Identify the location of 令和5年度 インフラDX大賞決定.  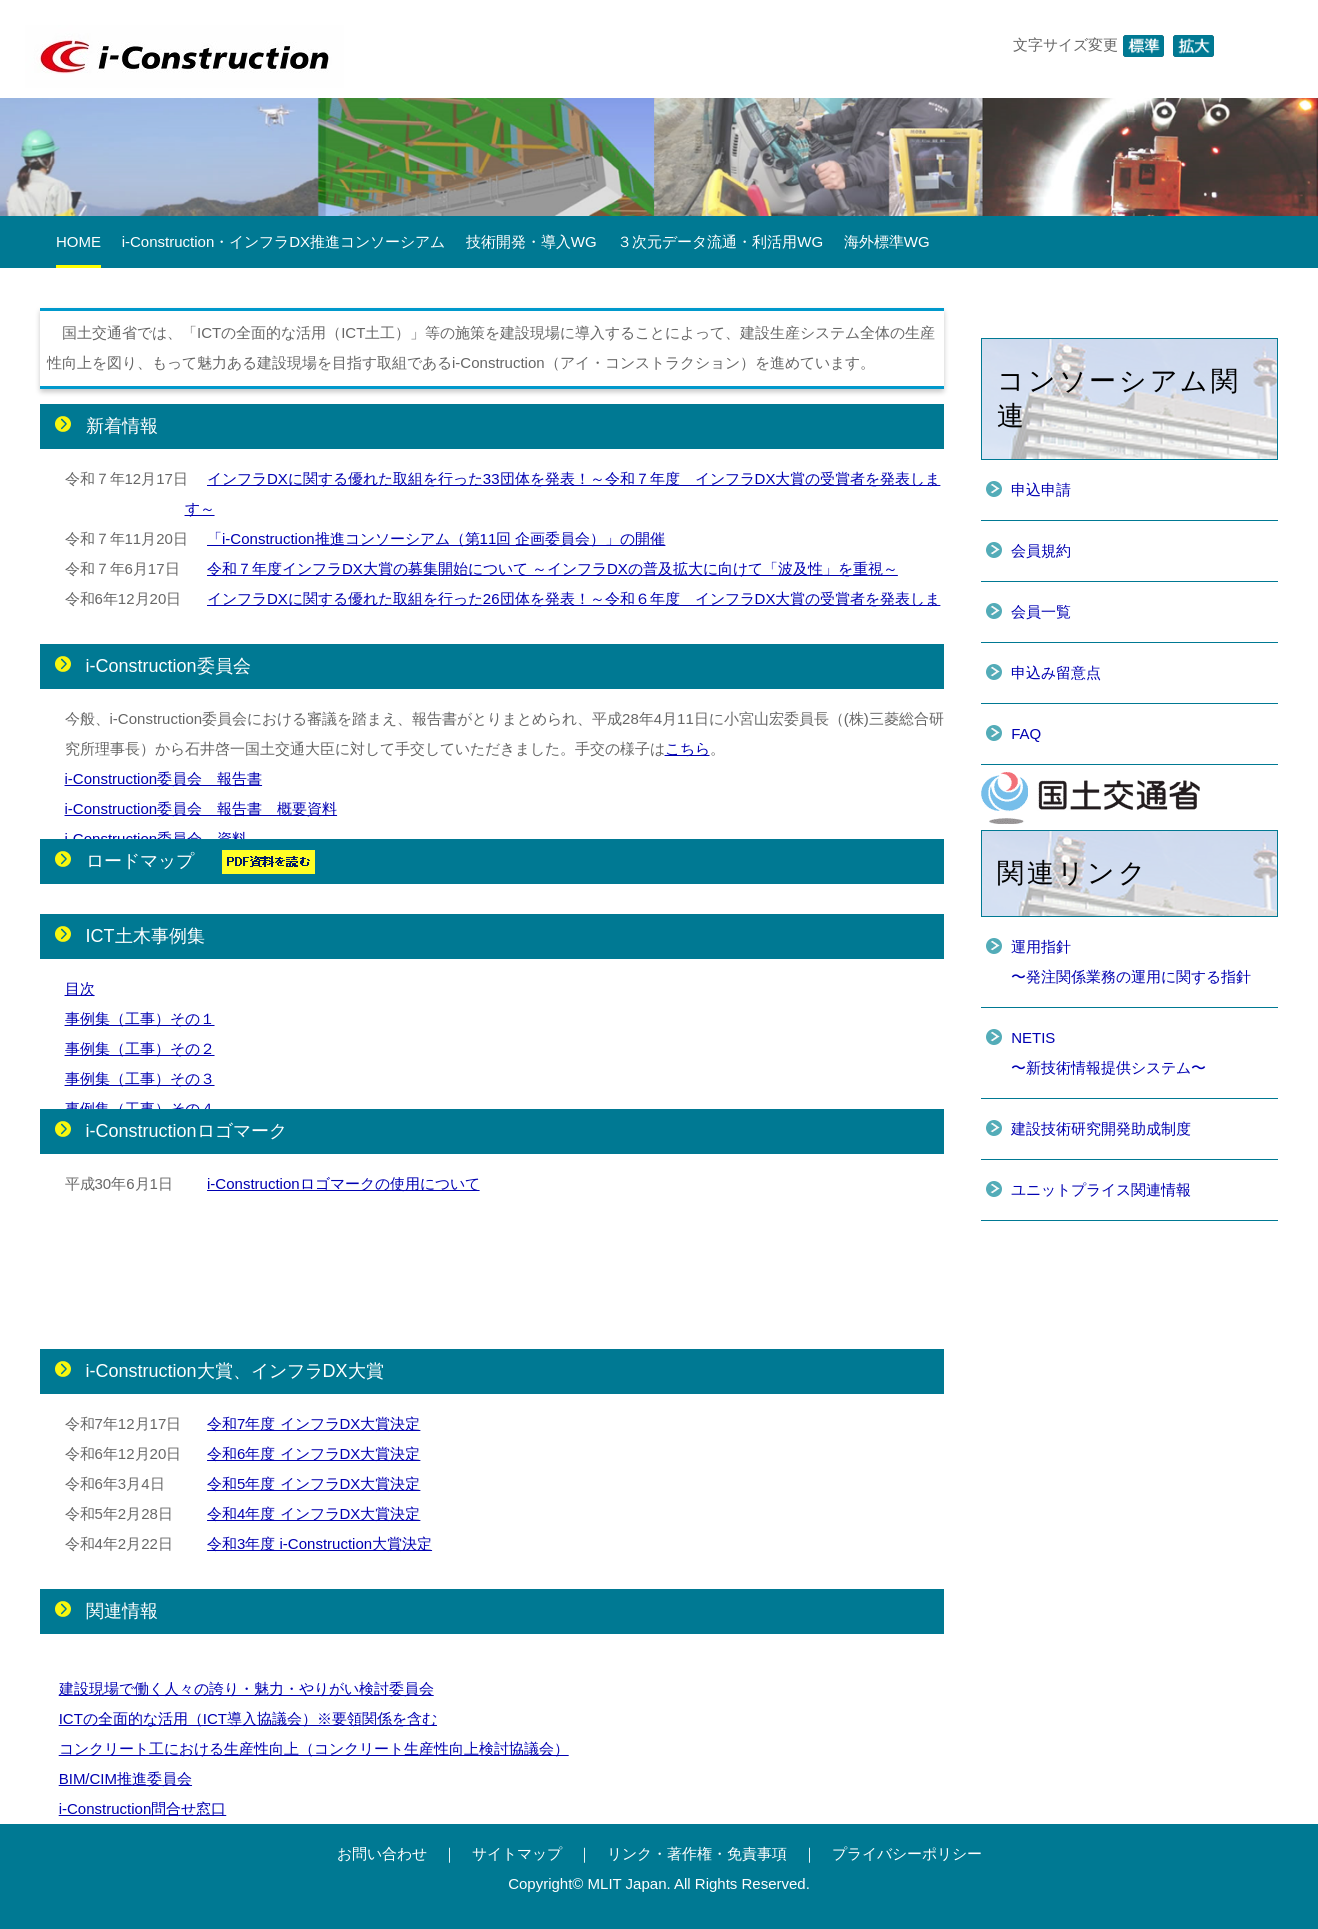
(313, 1483).